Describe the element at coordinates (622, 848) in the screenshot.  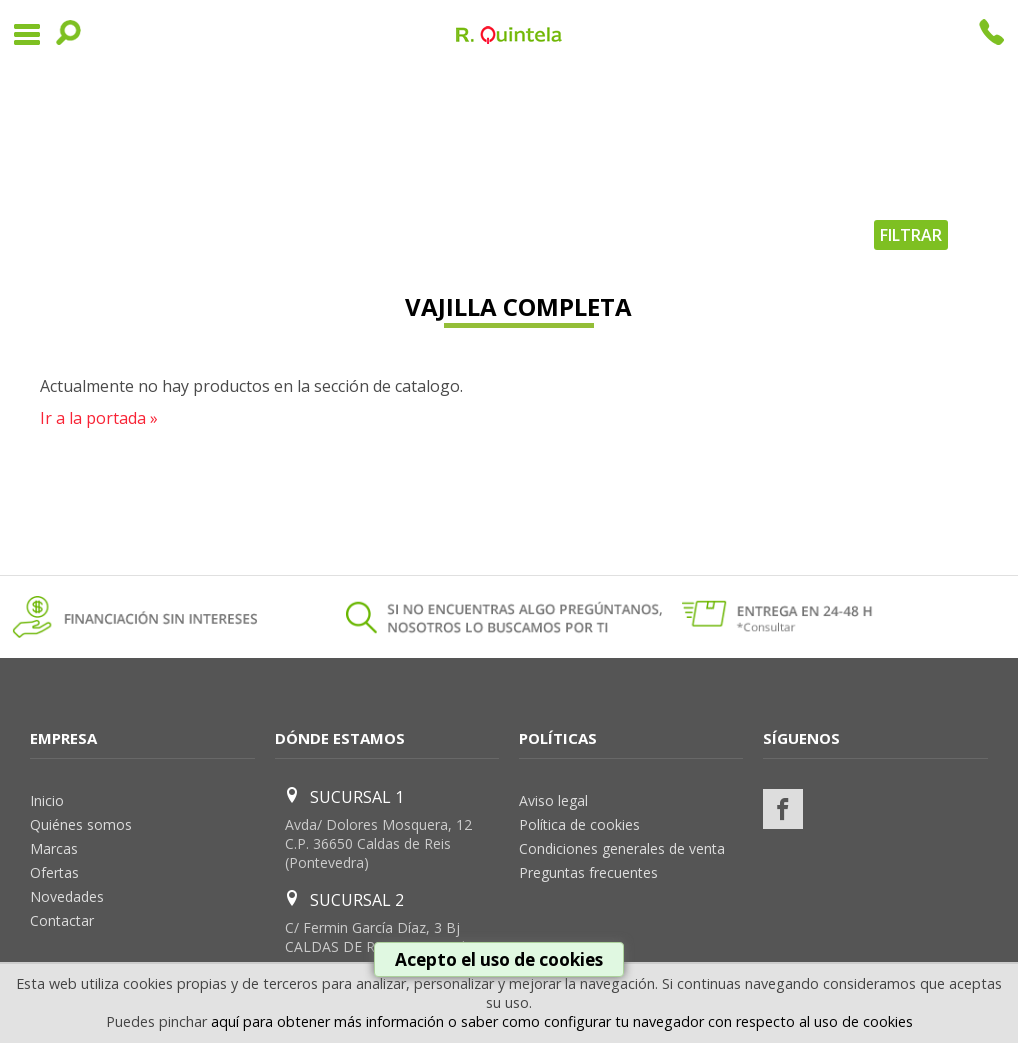
I see `Condiciones generales de venta` at that location.